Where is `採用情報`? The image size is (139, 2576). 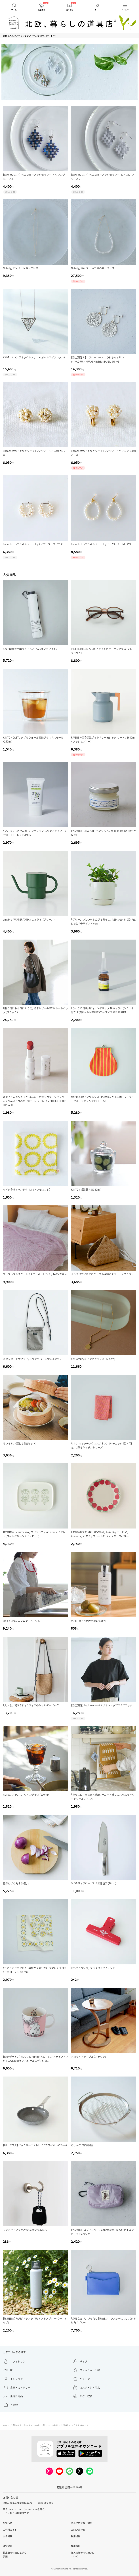 採用情報 is located at coordinates (75, 2546).